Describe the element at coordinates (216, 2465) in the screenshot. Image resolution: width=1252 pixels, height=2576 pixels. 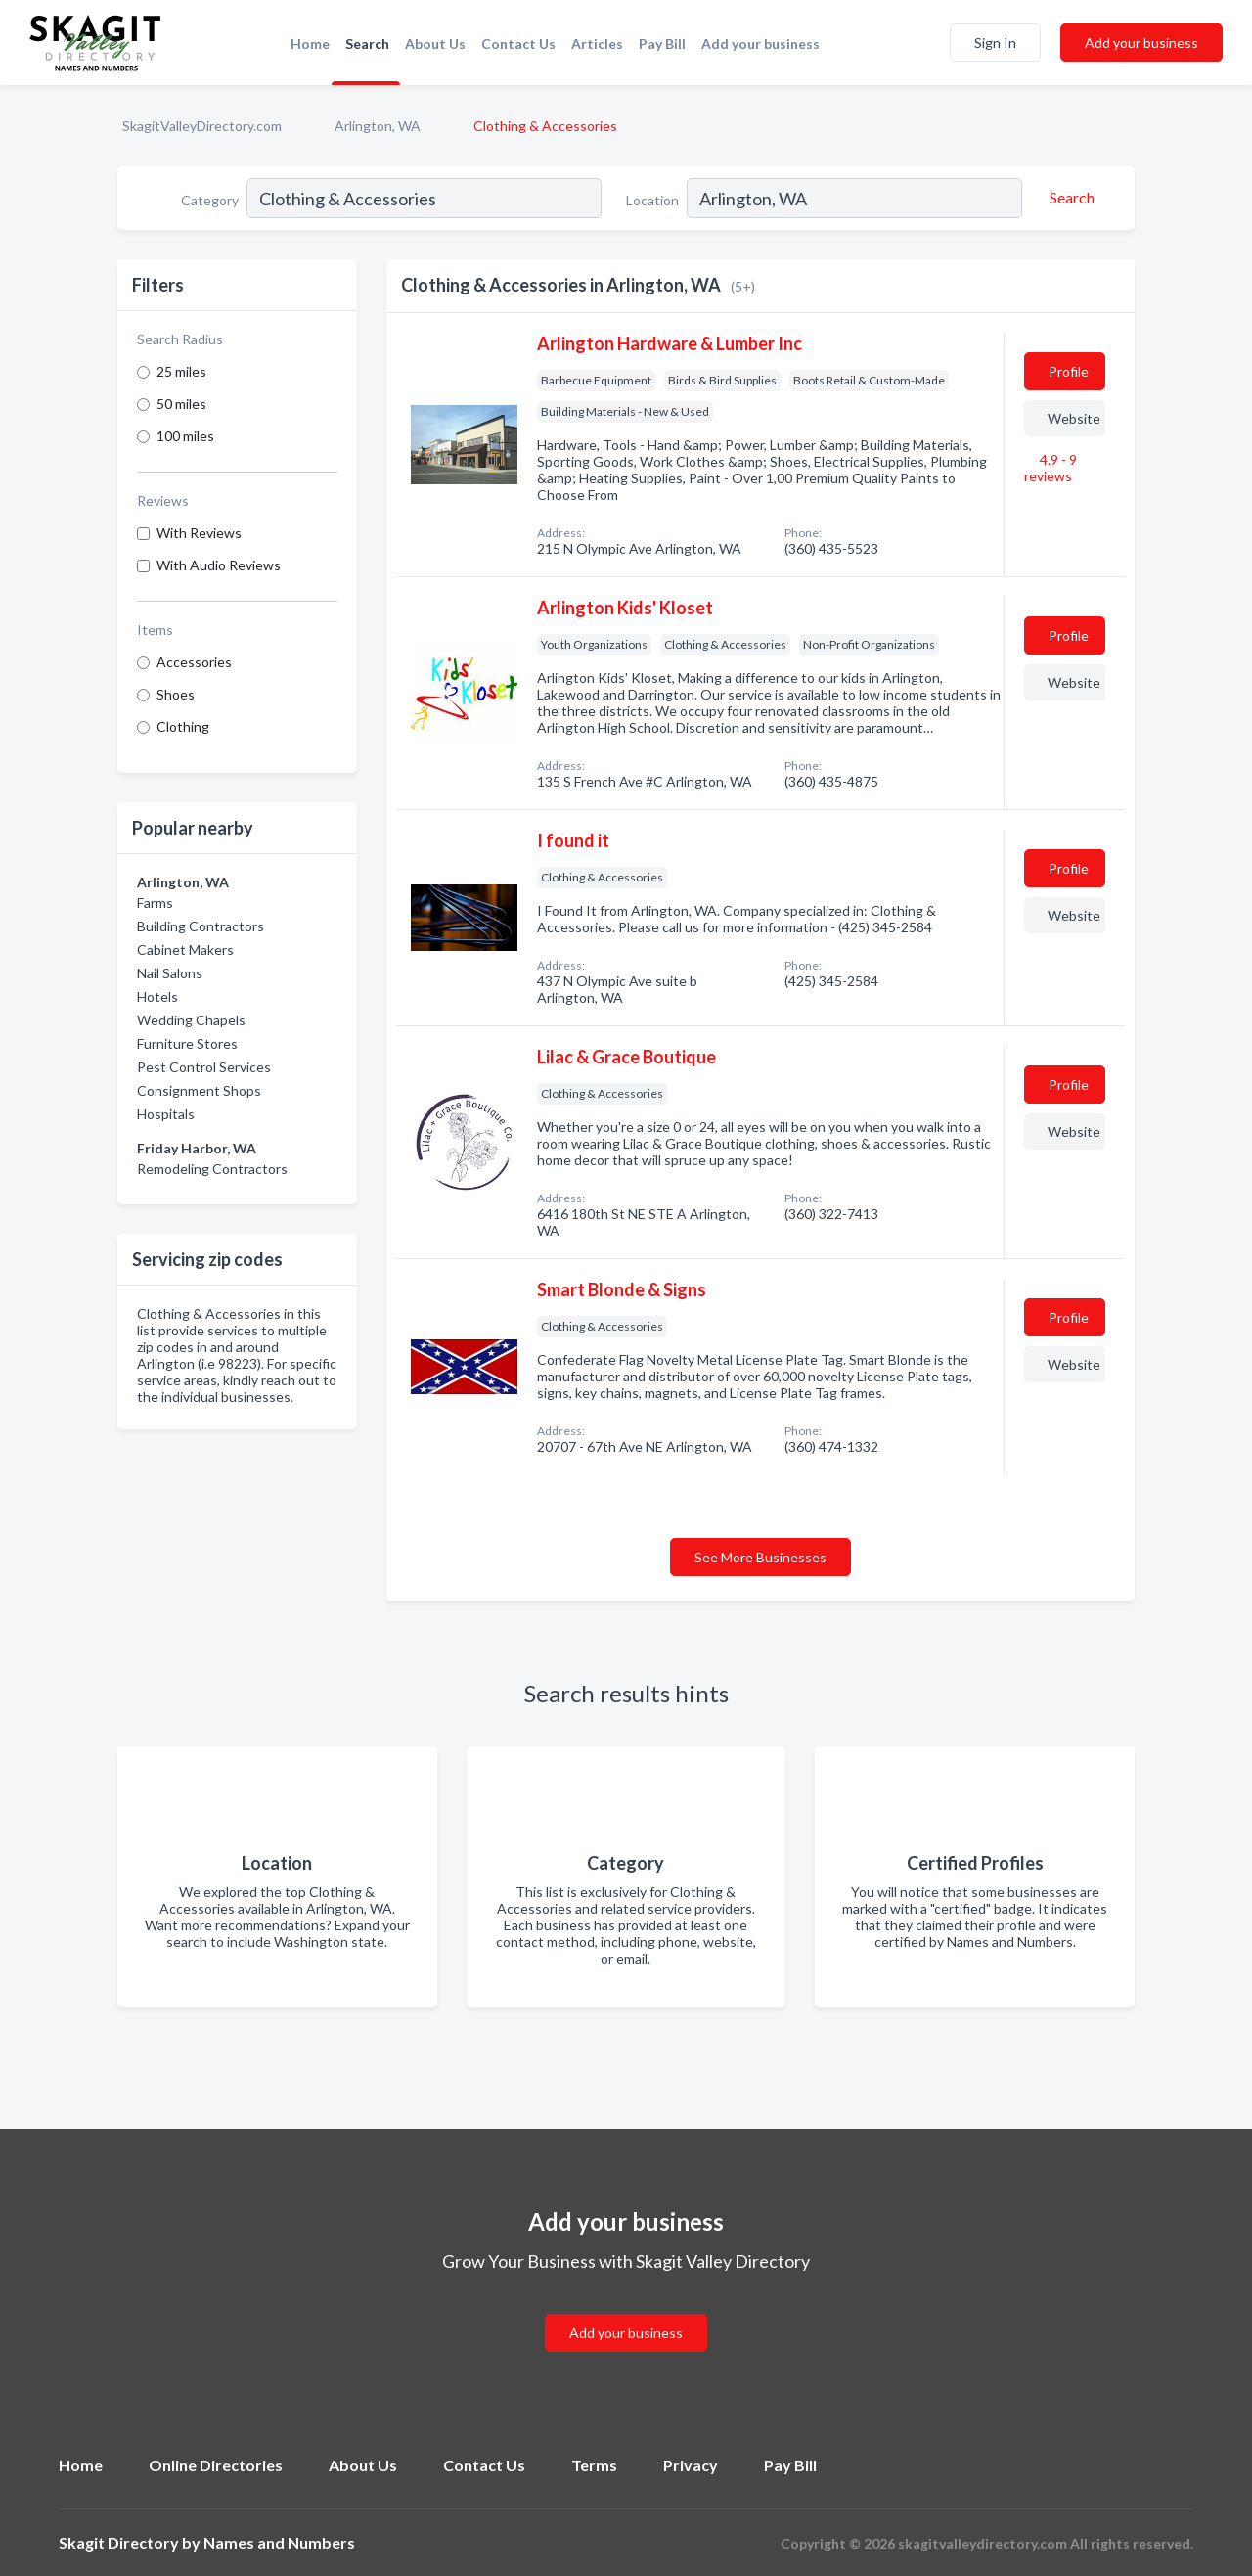
I see `Online Directories` at that location.